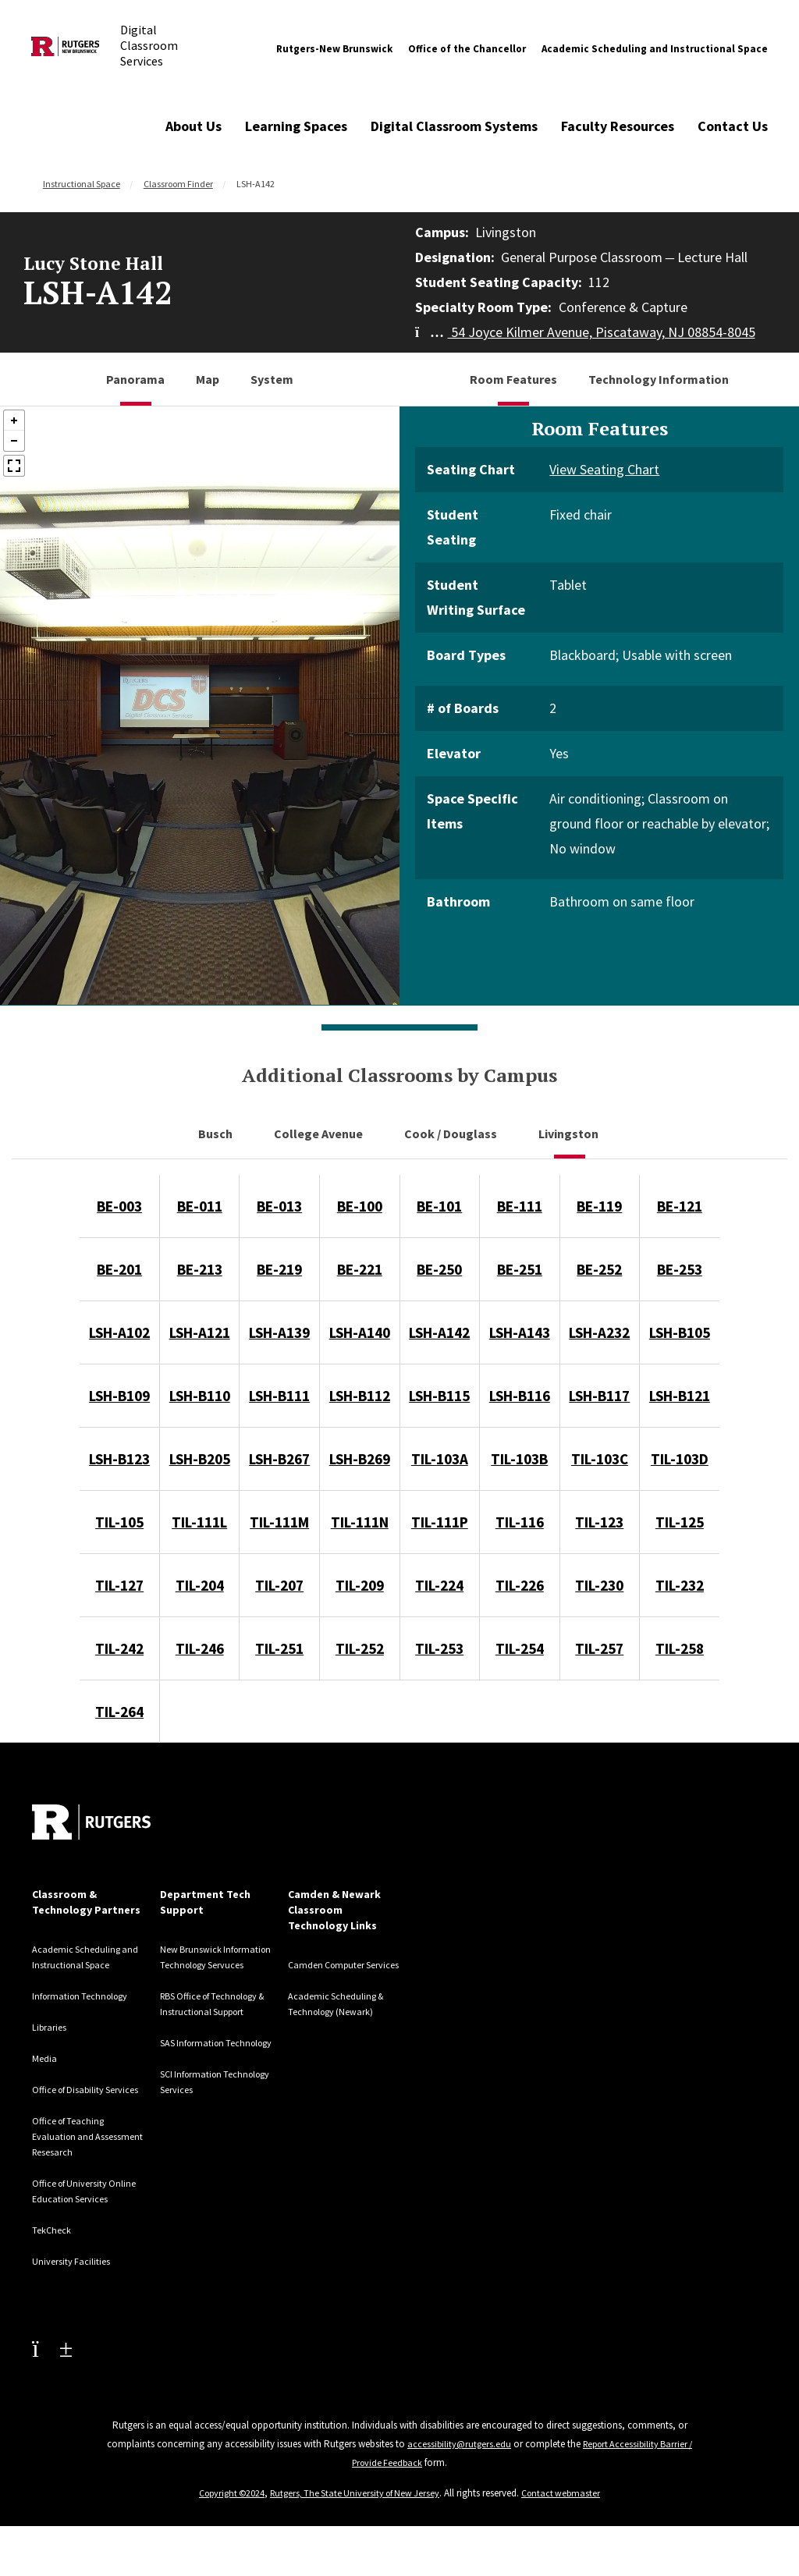 The width and height of the screenshot is (799, 2576). I want to click on TIL-253, so click(439, 1648).